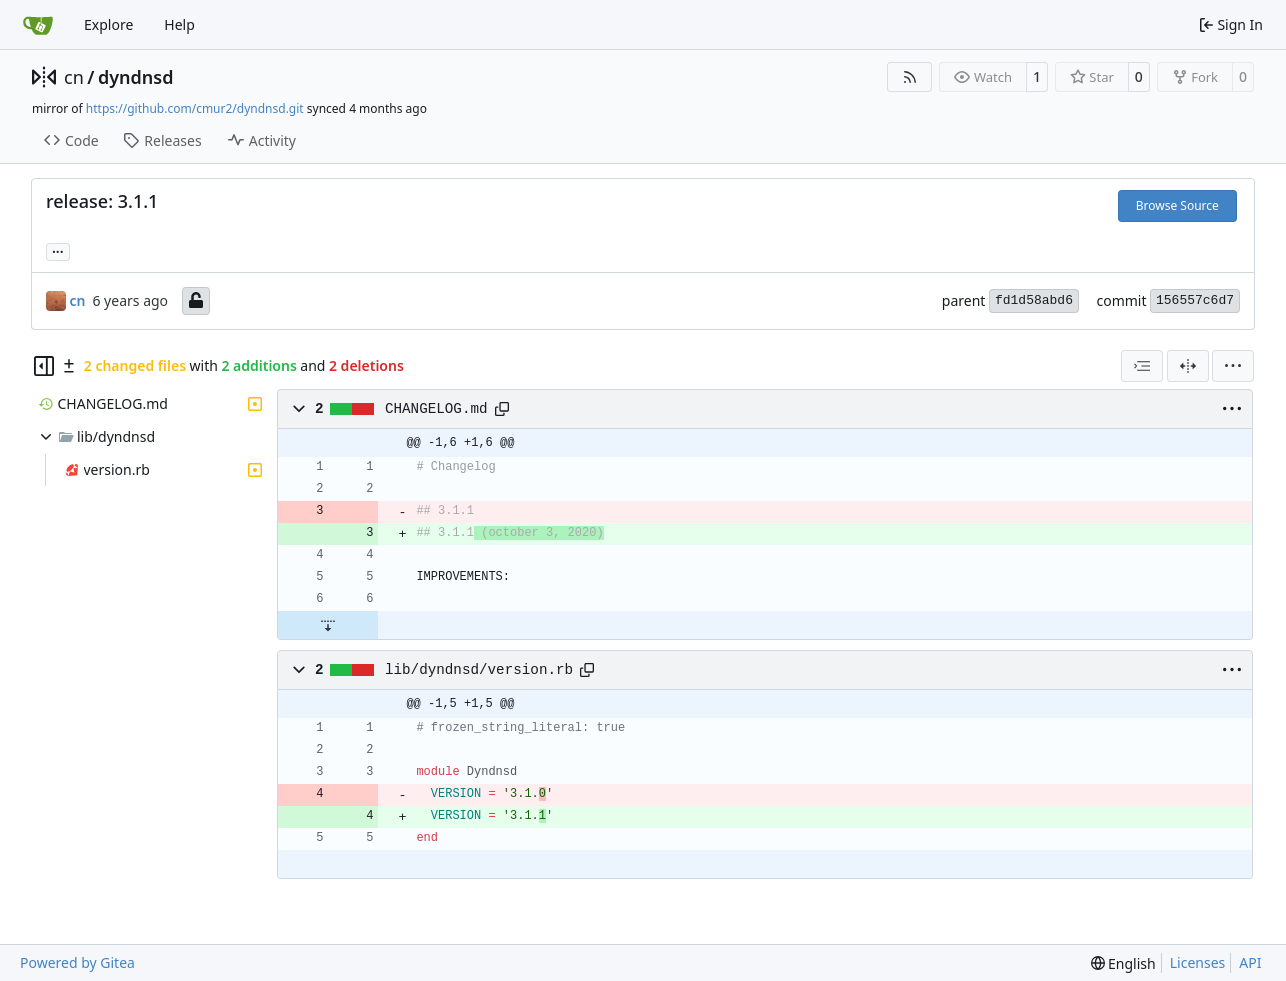 The width and height of the screenshot is (1286, 981). I want to click on [Home], so click(38, 25).